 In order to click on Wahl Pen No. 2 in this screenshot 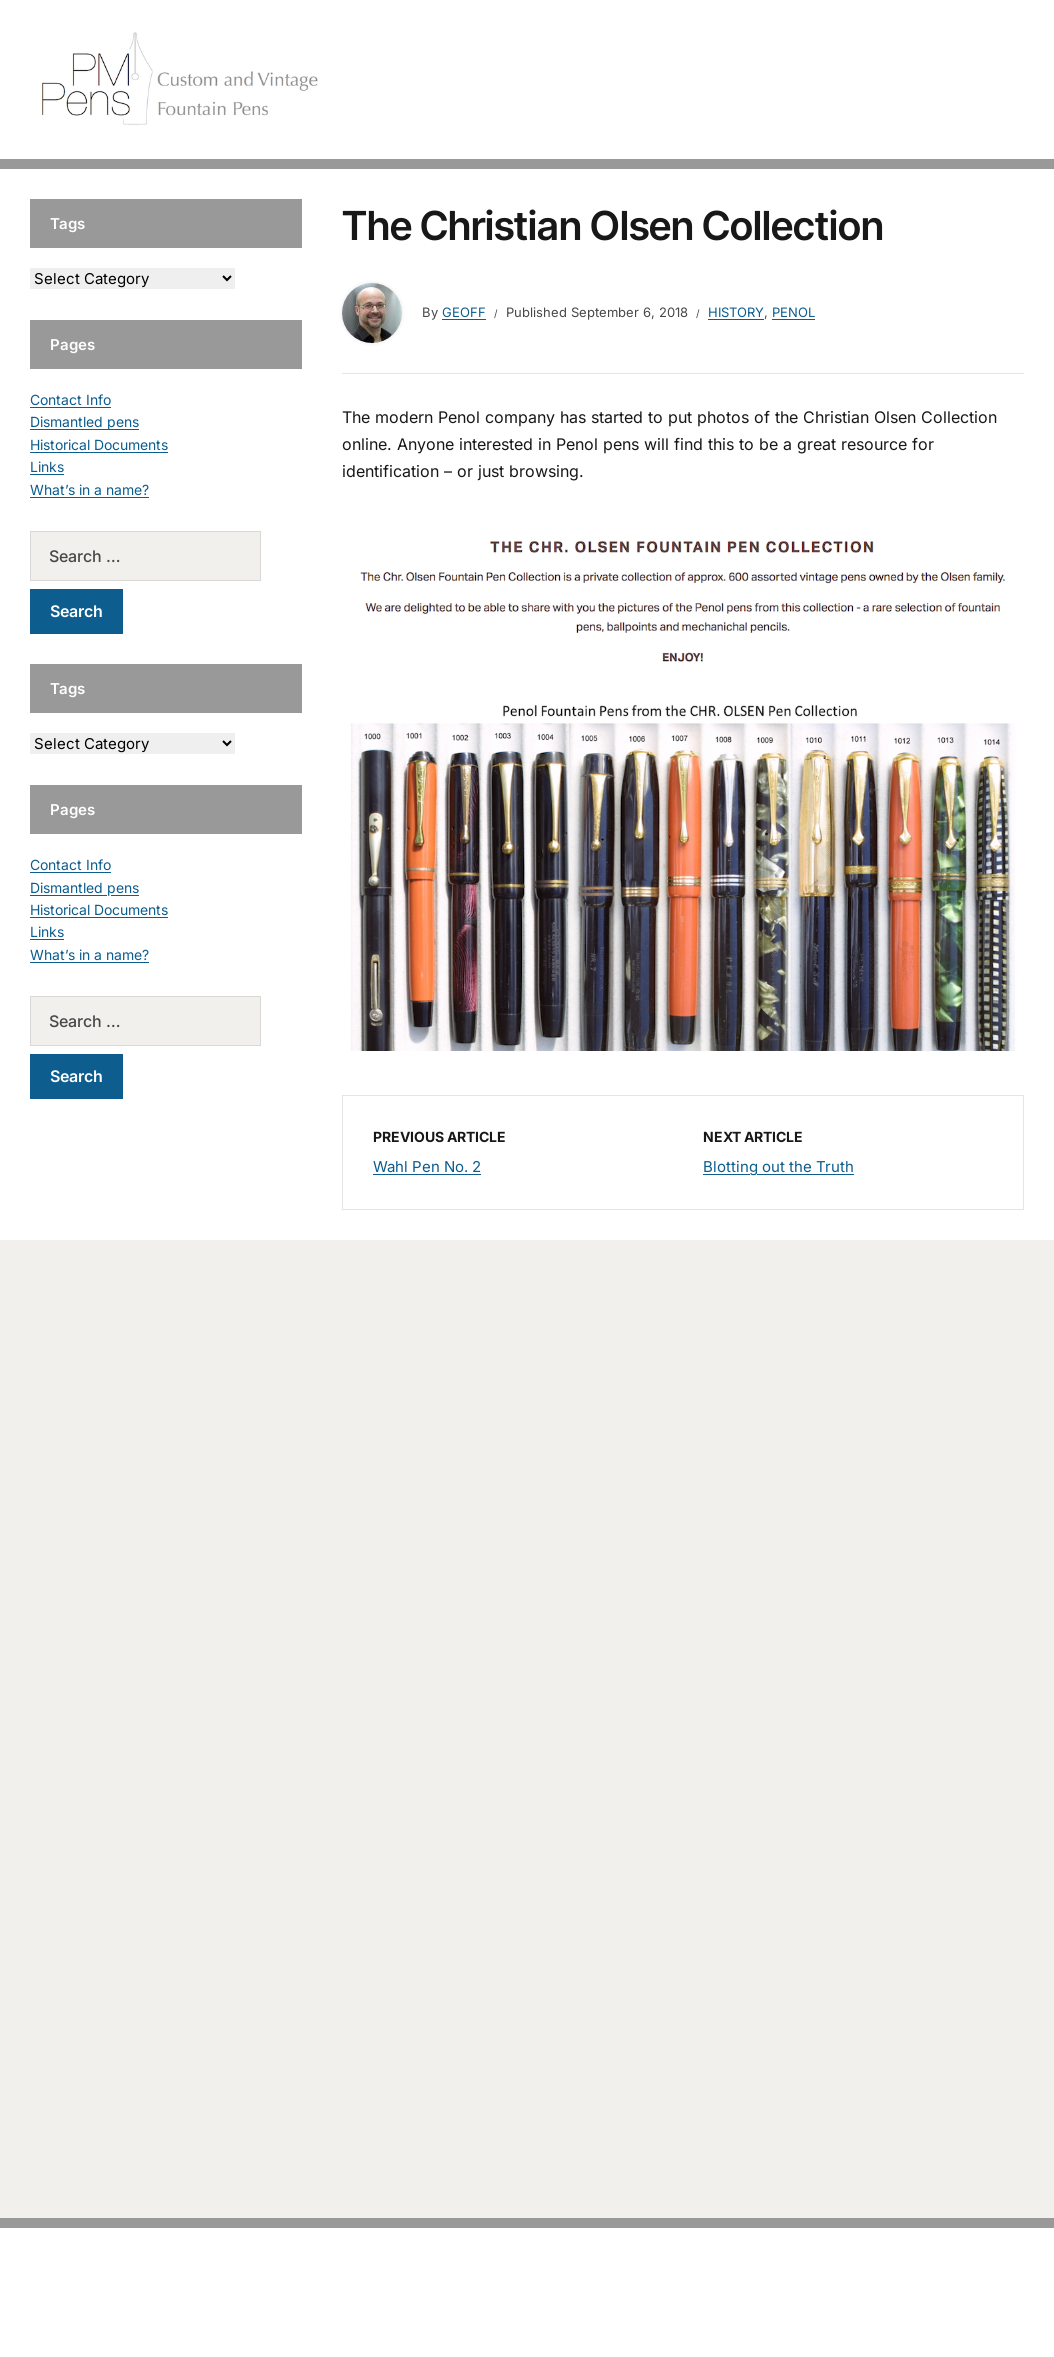, I will do `click(427, 1166)`.